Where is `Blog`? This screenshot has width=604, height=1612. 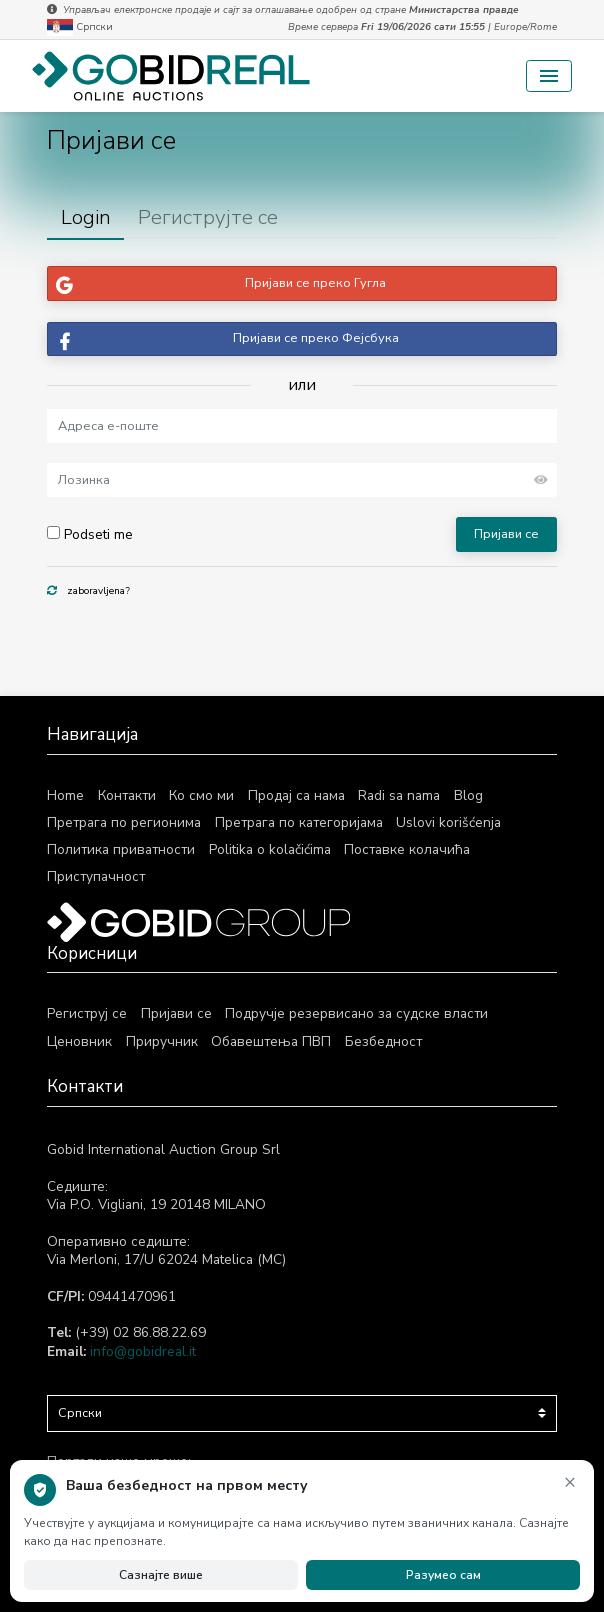 Blog is located at coordinates (468, 795).